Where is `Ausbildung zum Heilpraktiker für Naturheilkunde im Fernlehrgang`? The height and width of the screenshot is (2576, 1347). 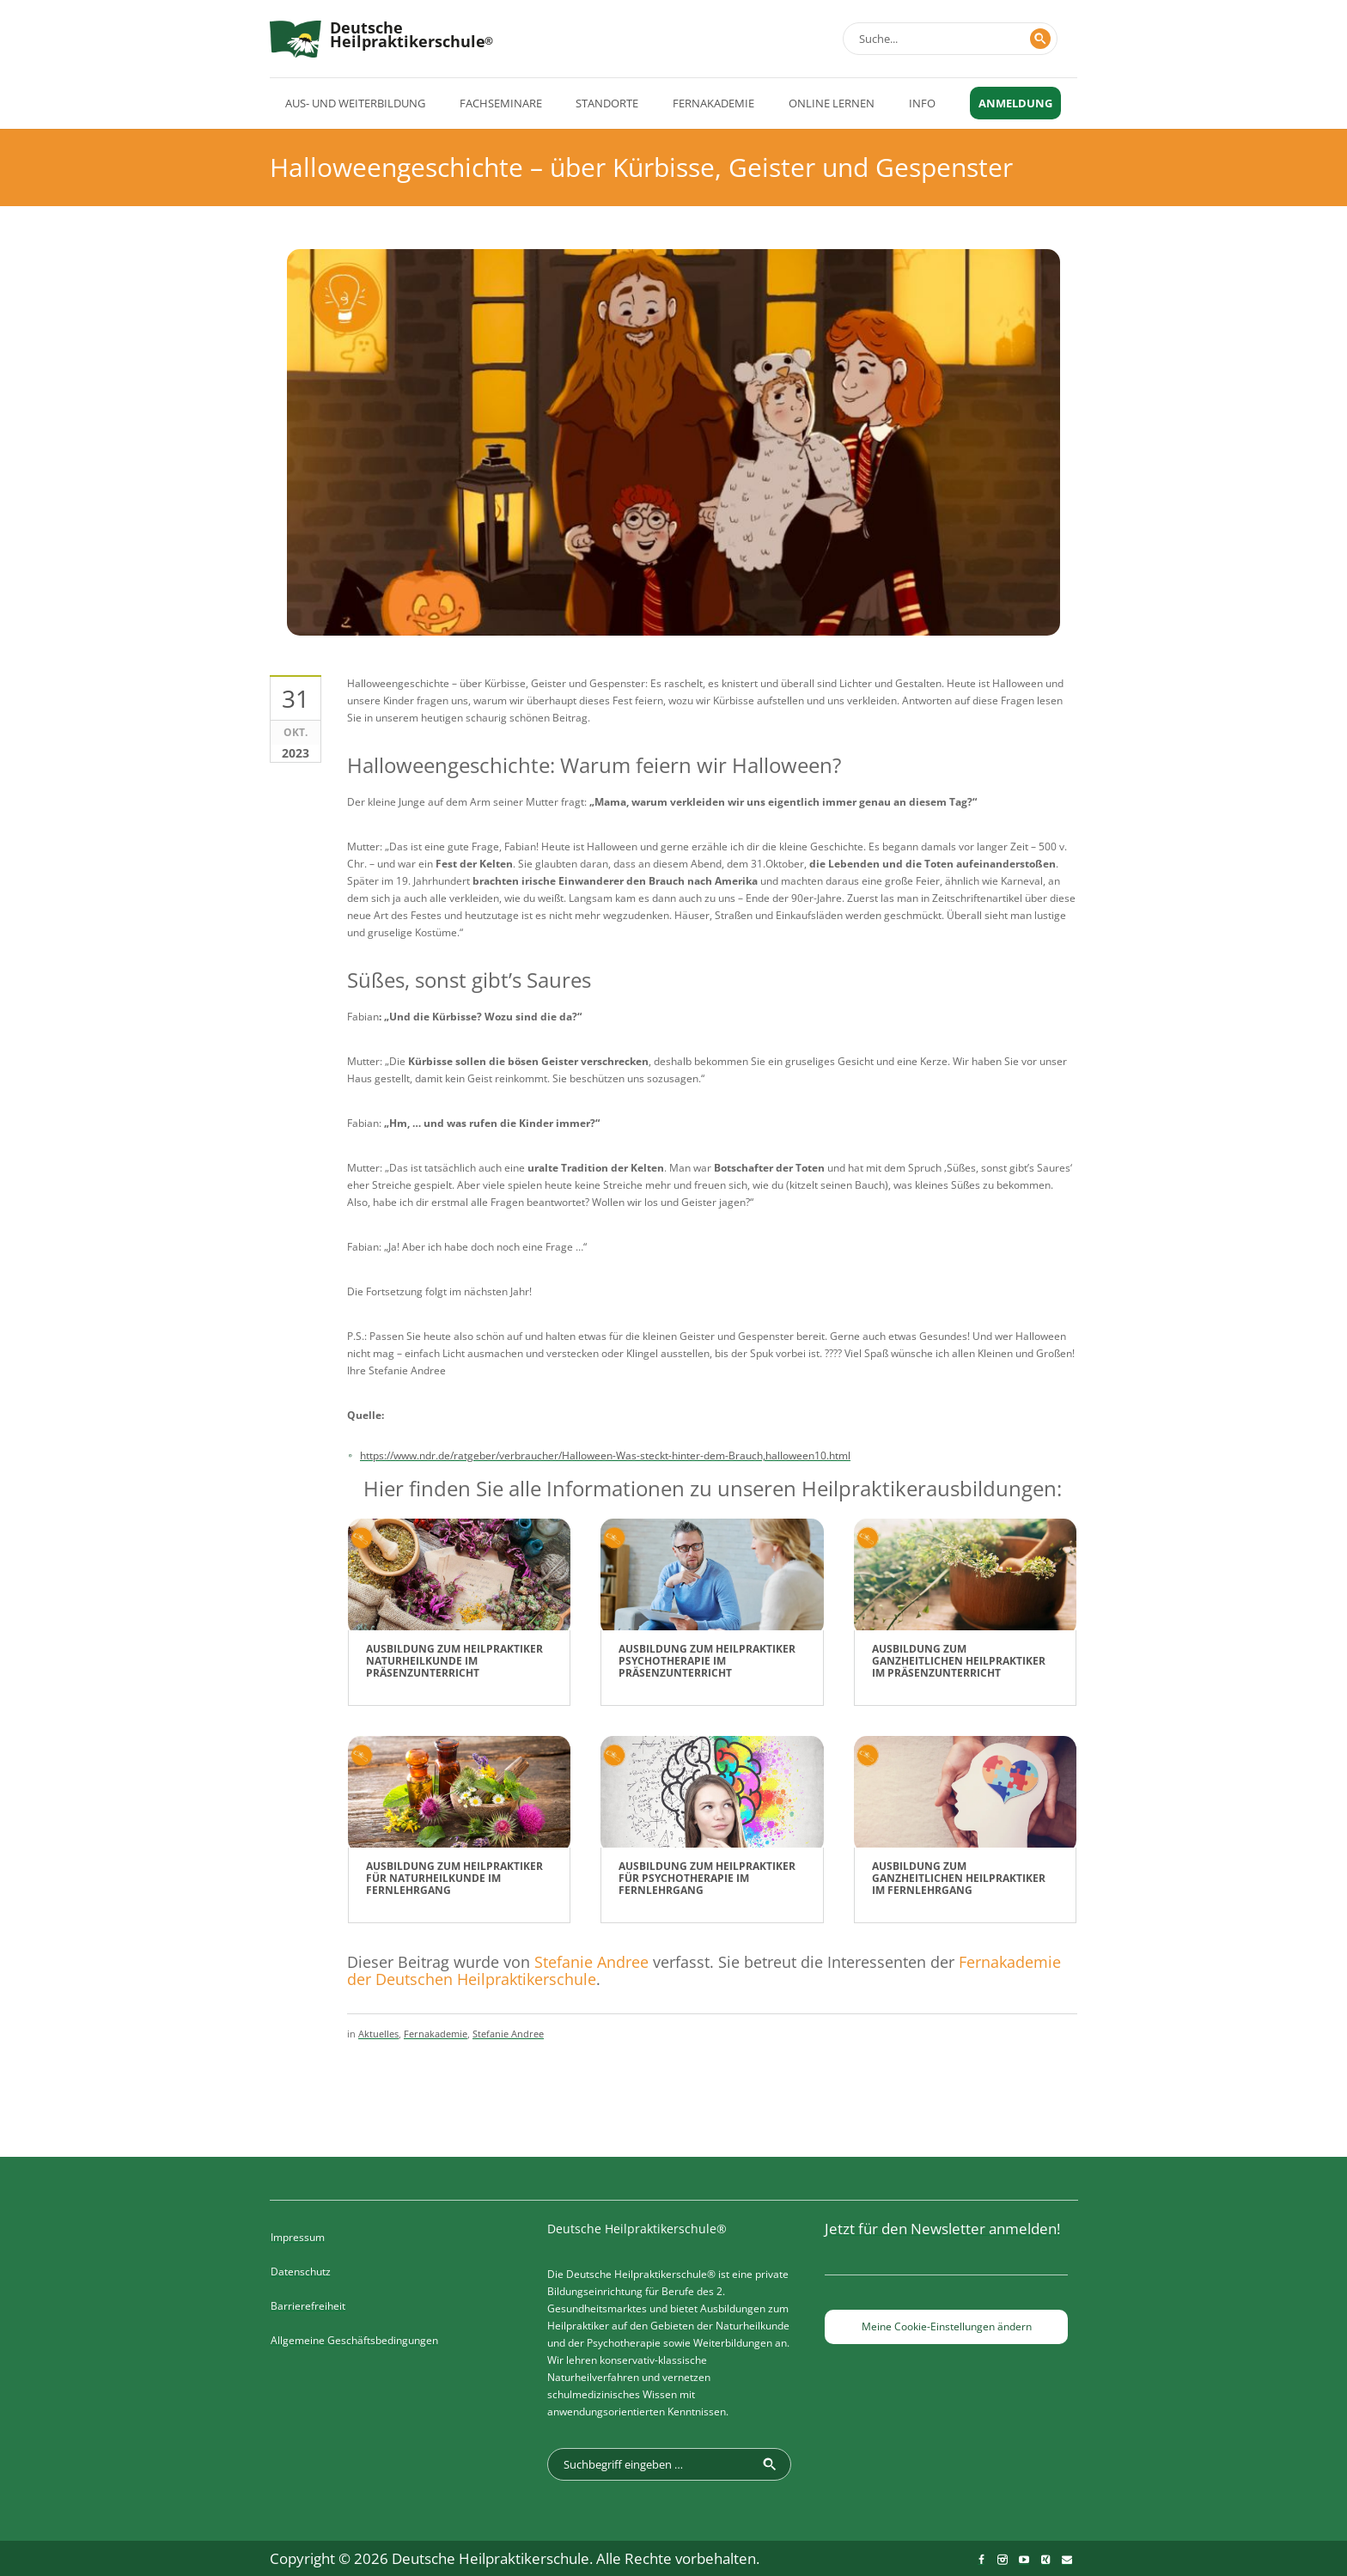 Ausbildung zum Heilpraktiker für Naturheilkunde im Fernlehrgang is located at coordinates (454, 1878).